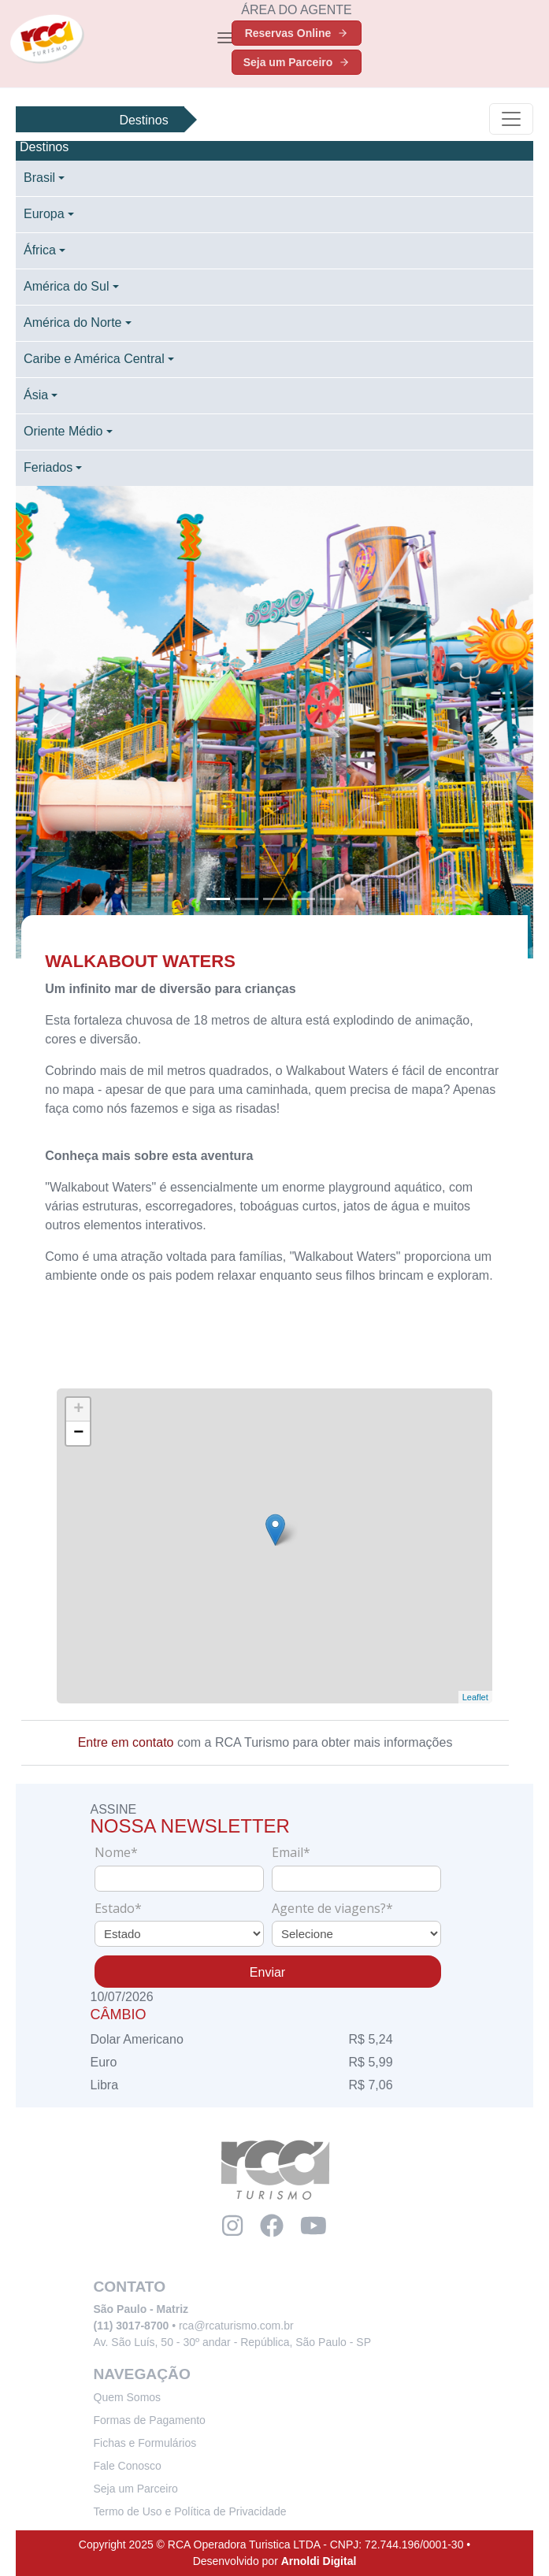  I want to click on − [button], so click(79, 1433).